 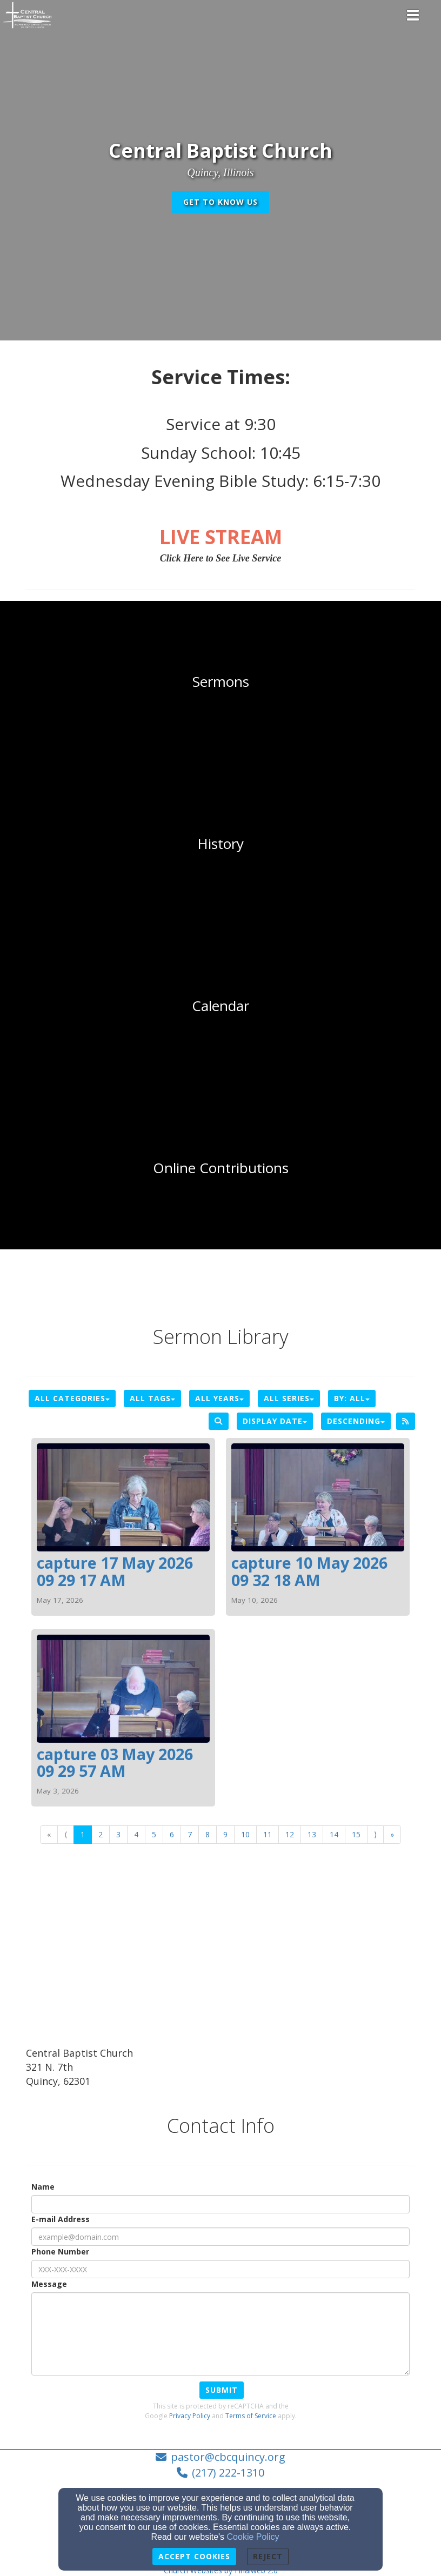 I want to click on 2 [Go to page number 2], so click(x=100, y=1834).